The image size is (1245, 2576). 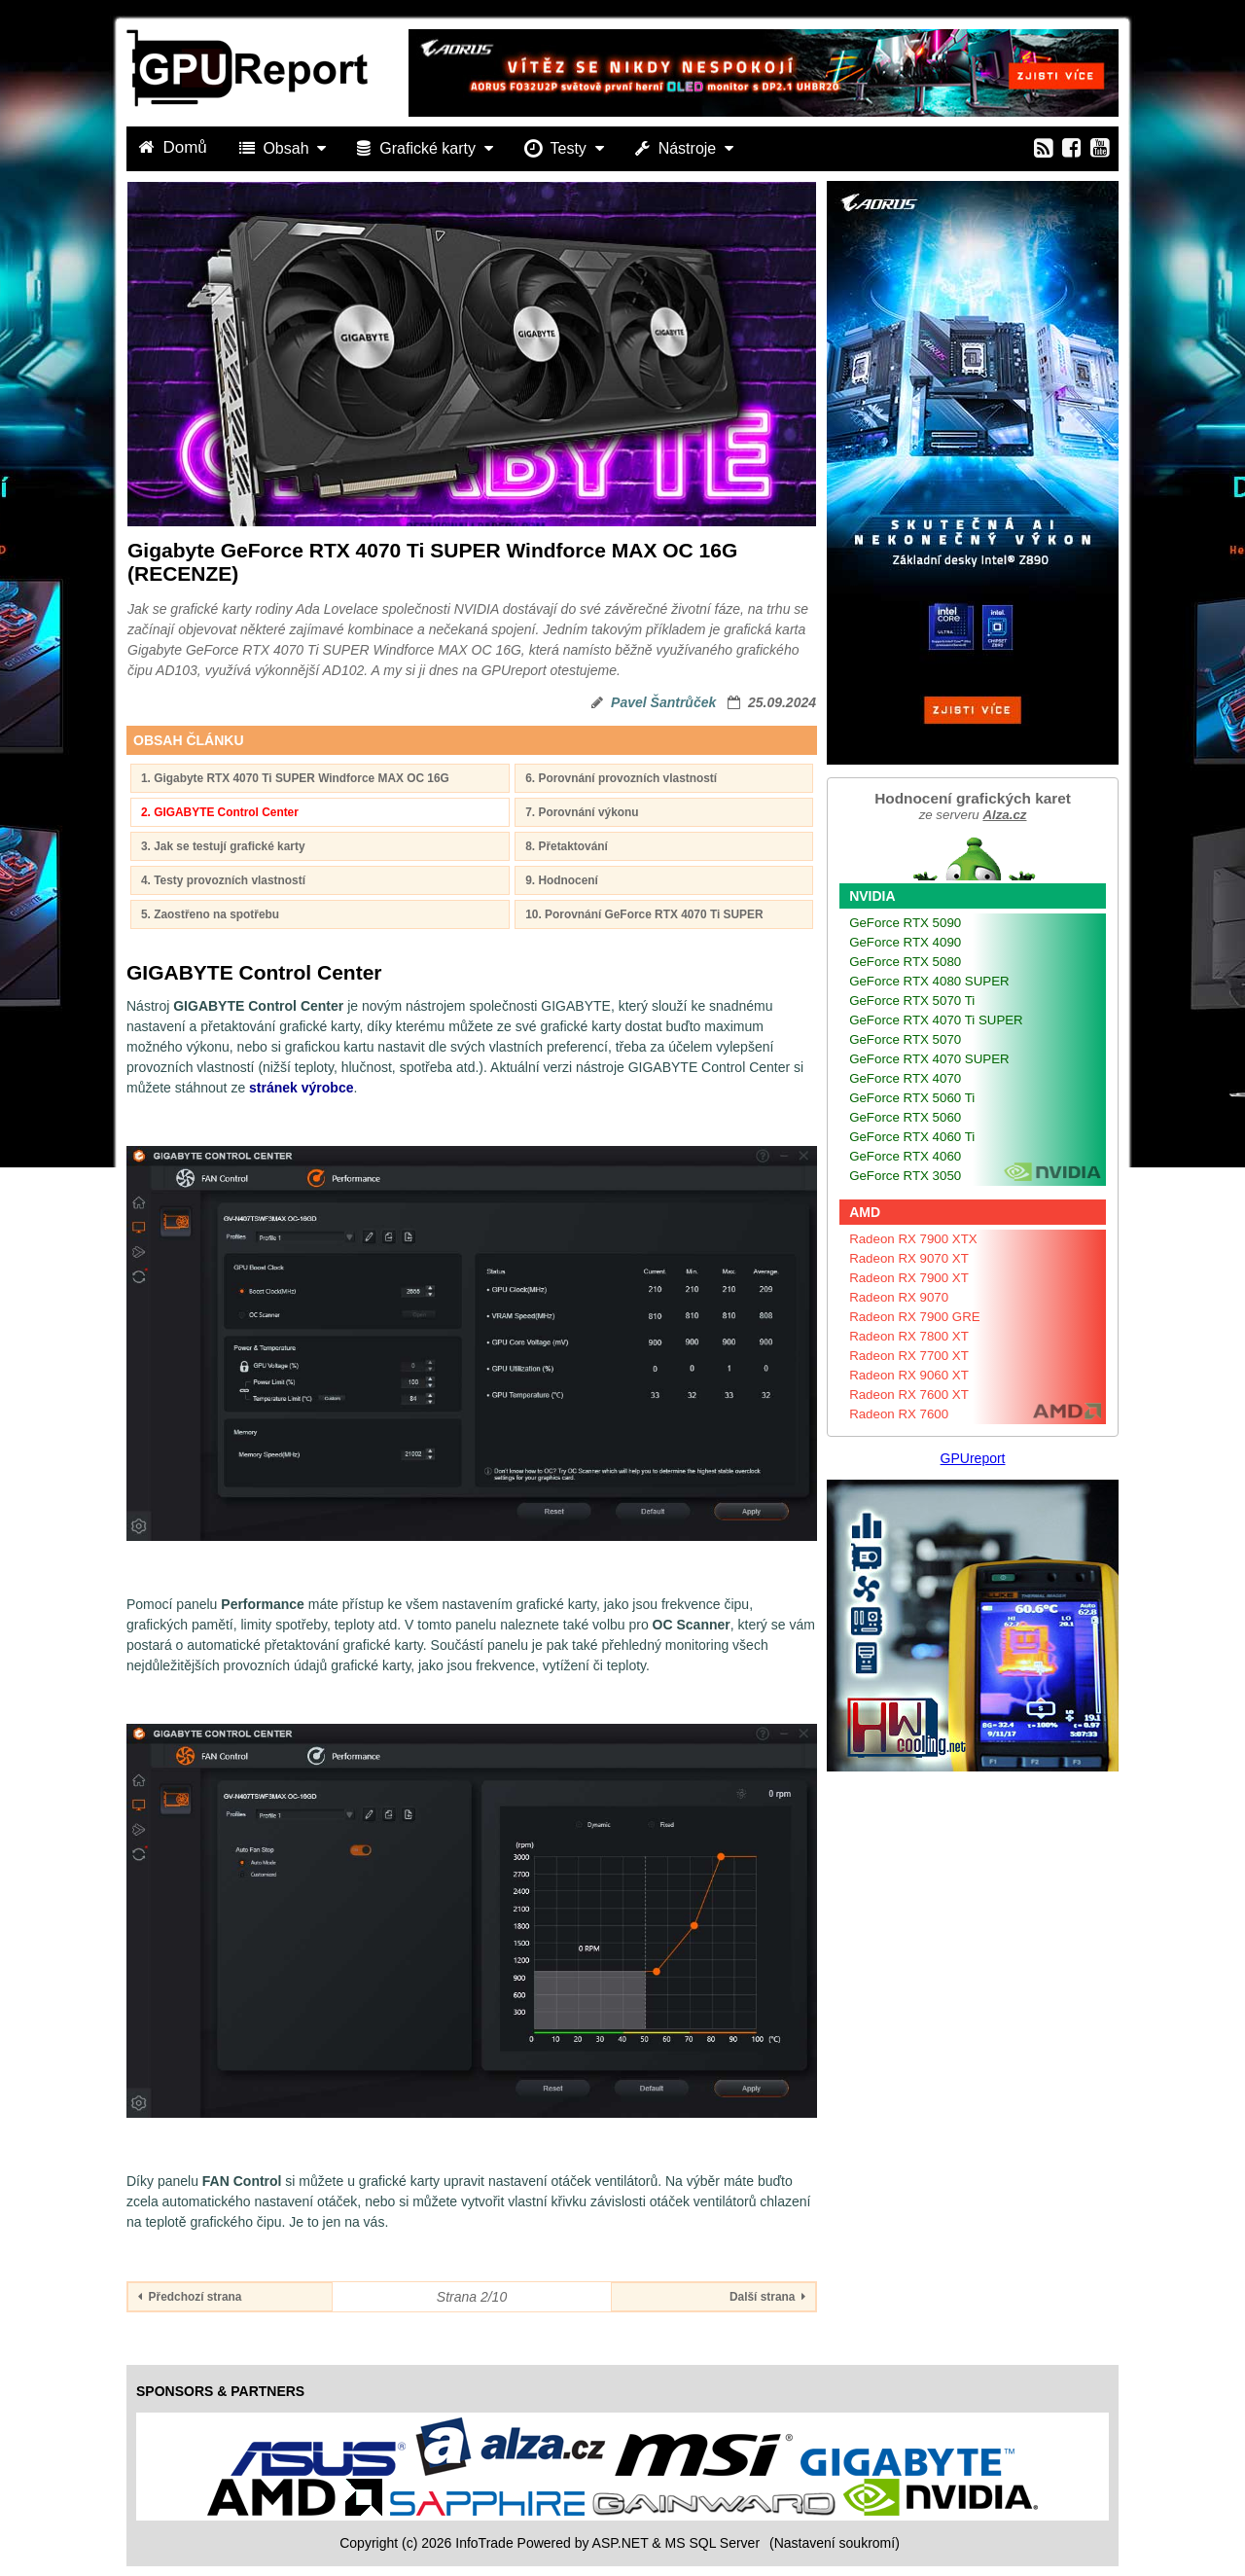 I want to click on GeForce RTX 4060 Ti, so click(x=912, y=1136).